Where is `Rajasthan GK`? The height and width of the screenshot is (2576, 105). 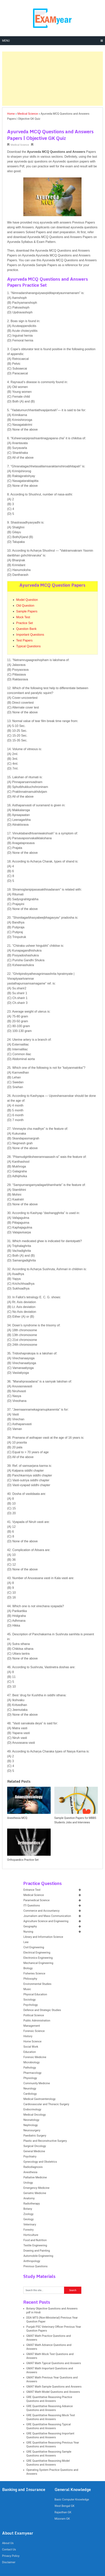 Rajasthan GK is located at coordinates (63, 2512).